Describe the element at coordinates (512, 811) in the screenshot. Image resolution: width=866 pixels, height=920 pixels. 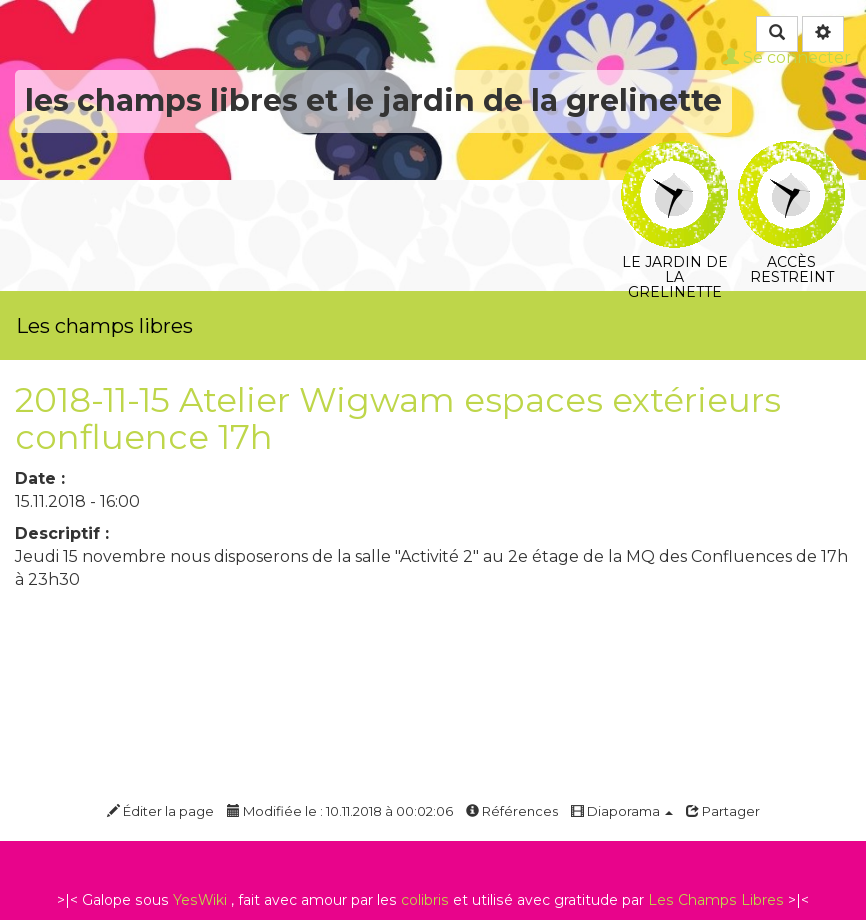
I see `Références` at that location.